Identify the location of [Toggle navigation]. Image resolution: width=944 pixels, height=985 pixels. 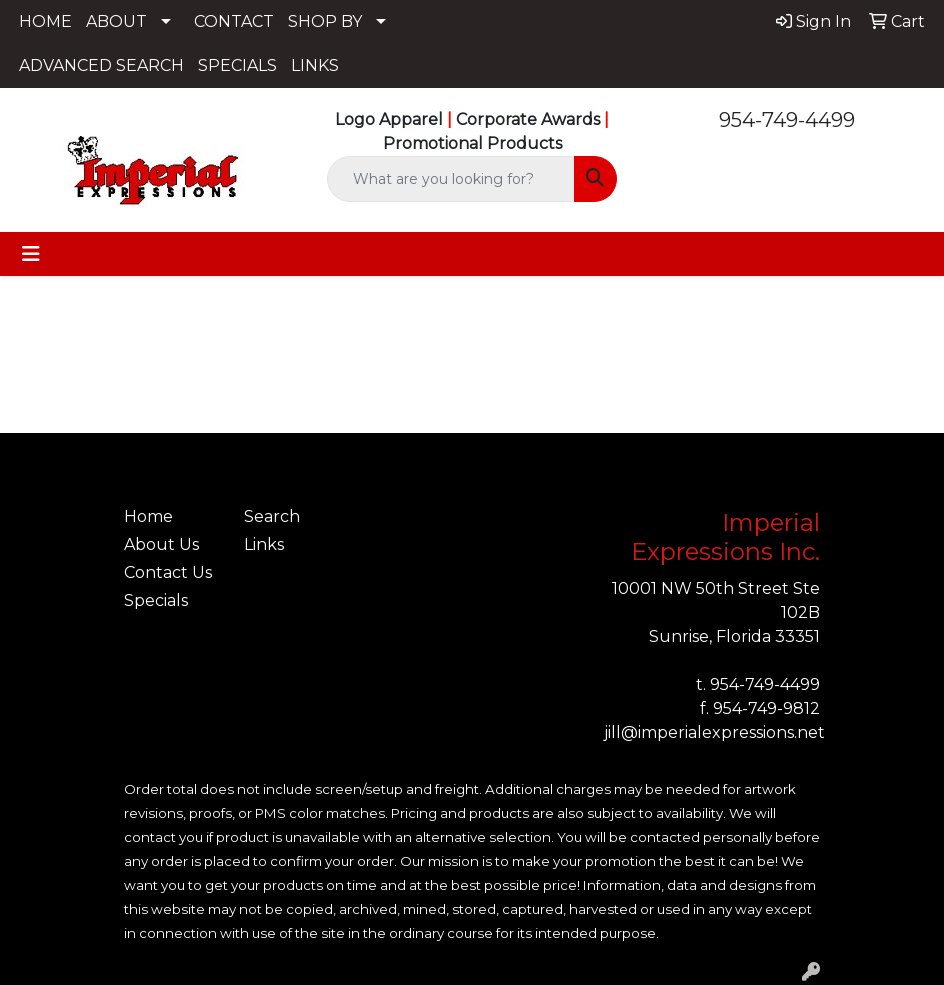
(31, 254).